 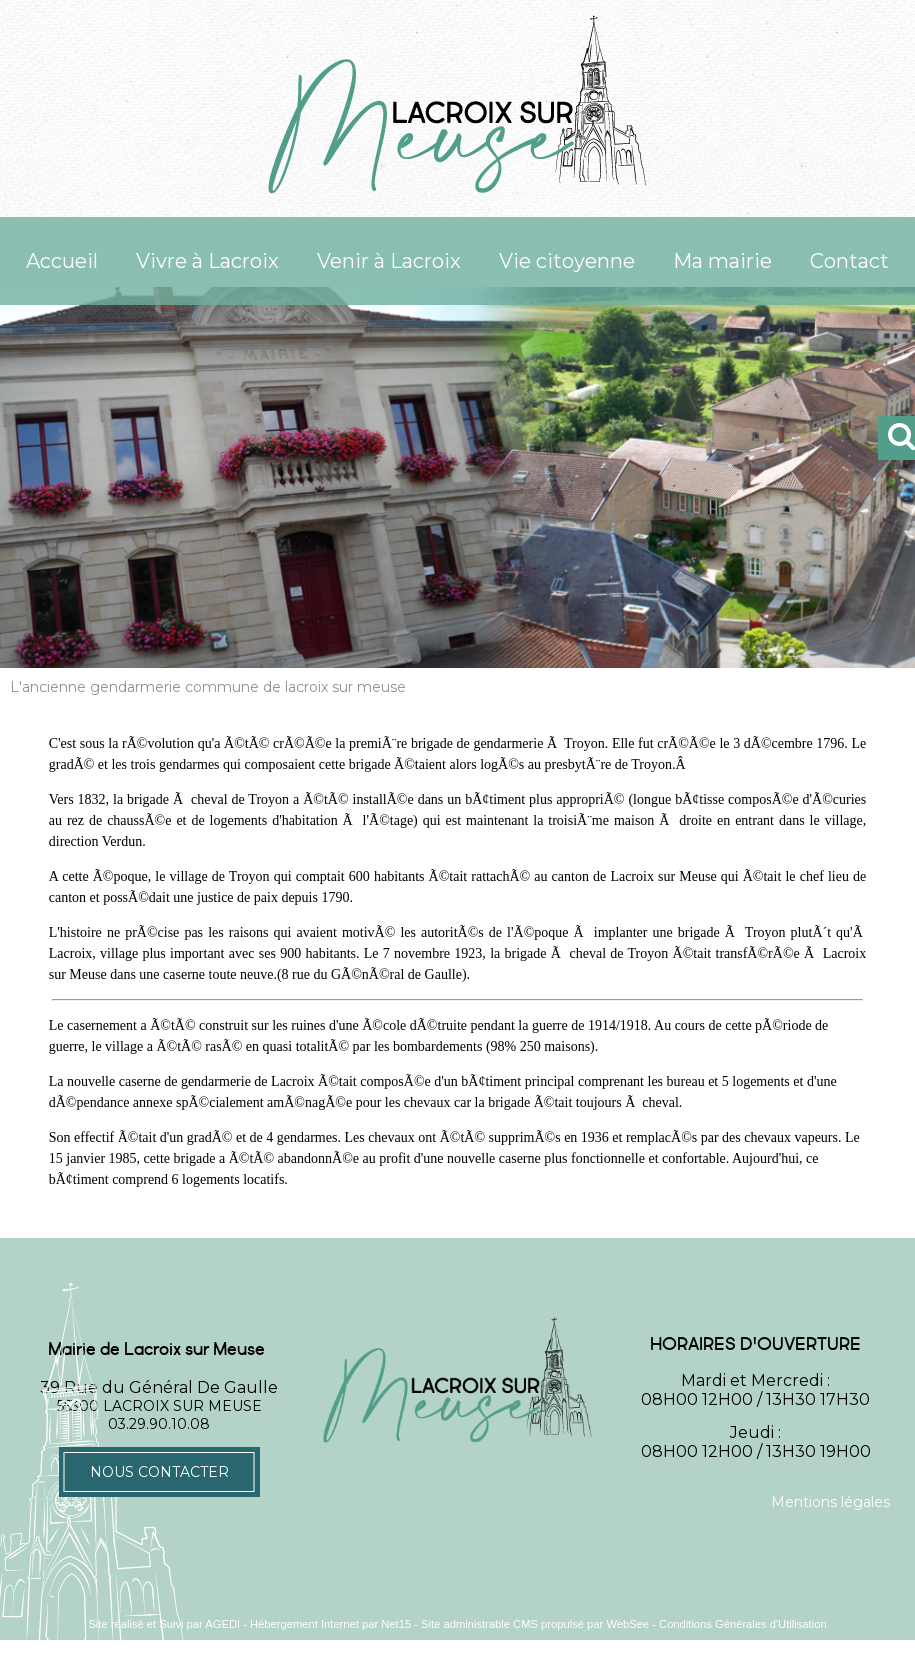 I want to click on Contact, so click(x=849, y=261).